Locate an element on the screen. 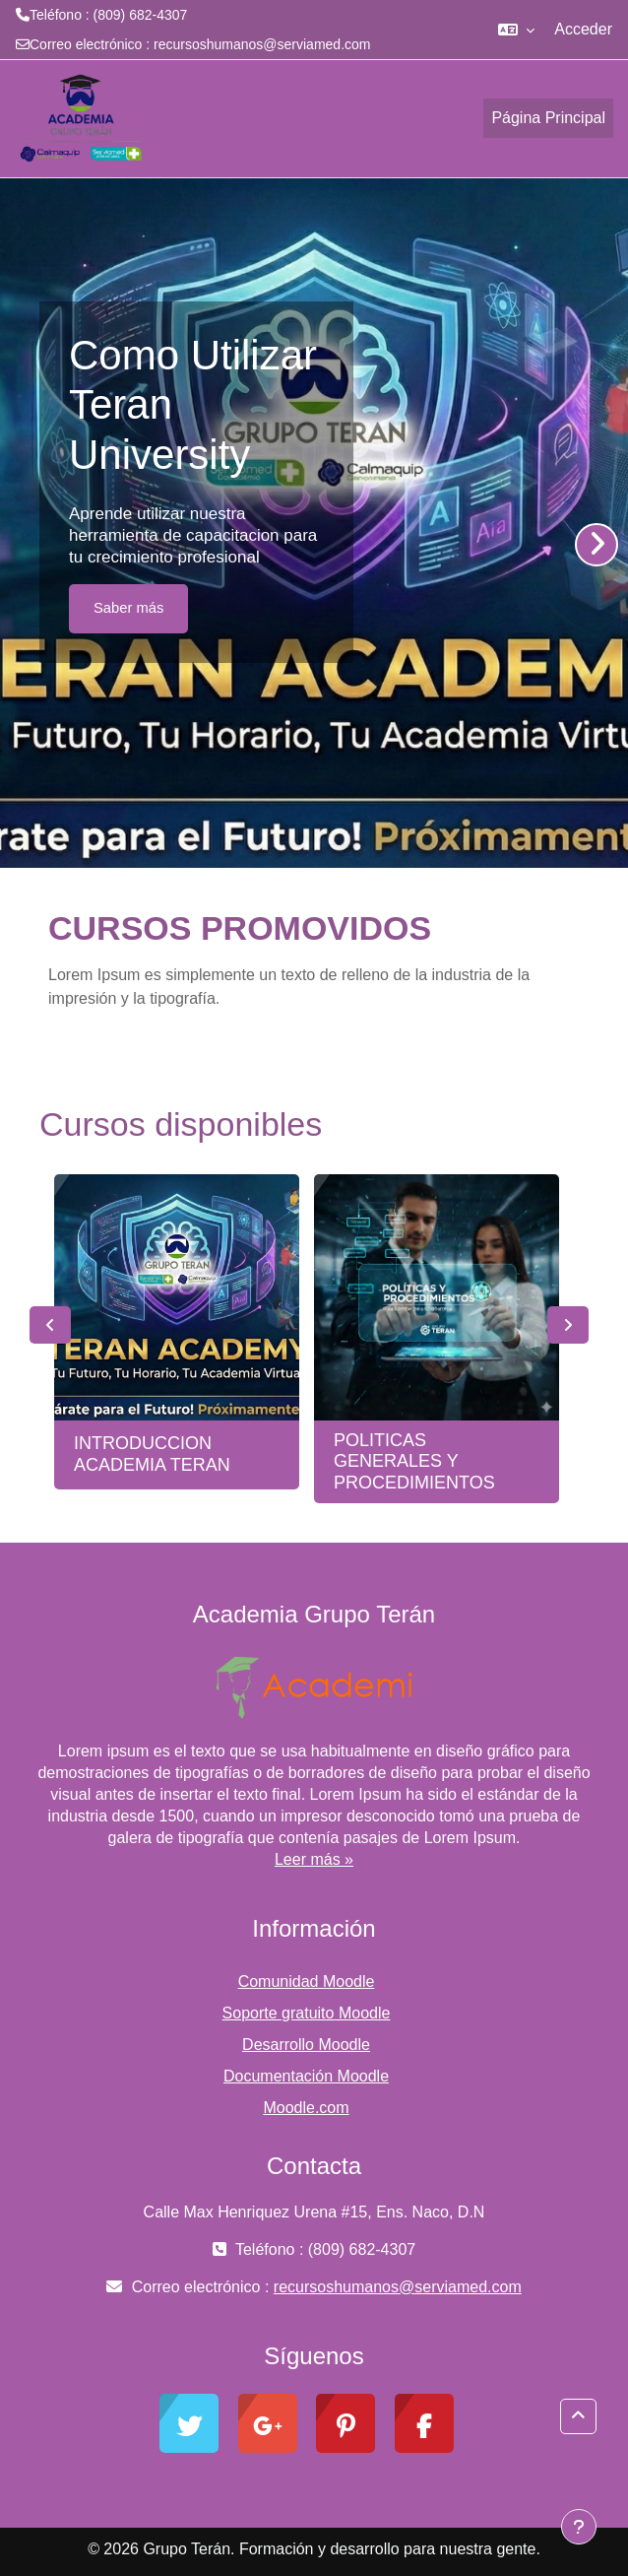 Image resolution: width=628 pixels, height=2576 pixels. INTRODUCCION ACADEMIA TERAN is located at coordinates (152, 1454).